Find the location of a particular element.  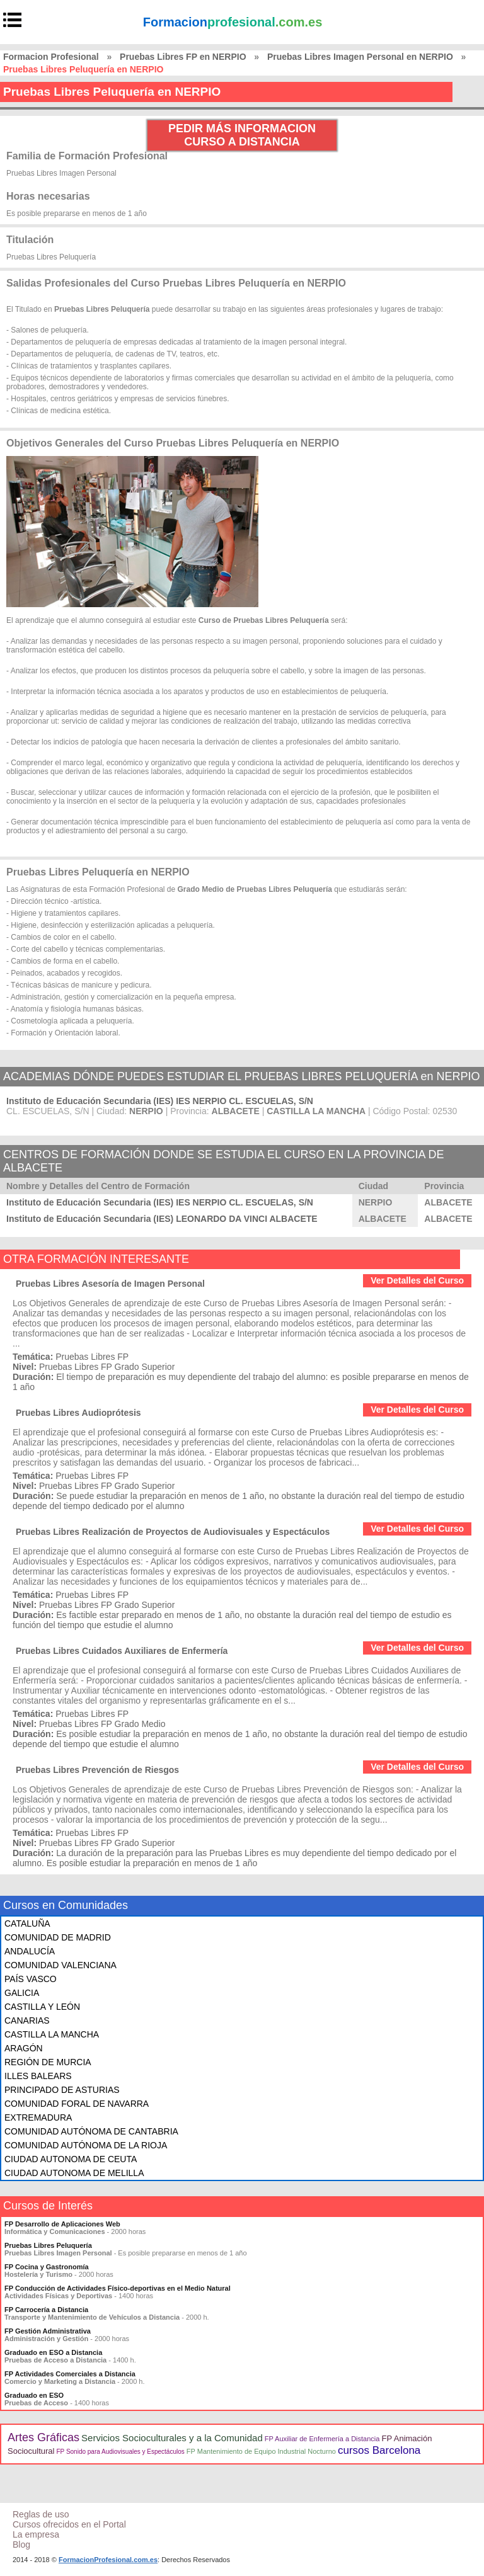

FP Auxiliar de Enfermería a Distancia is located at coordinates (322, 2438).